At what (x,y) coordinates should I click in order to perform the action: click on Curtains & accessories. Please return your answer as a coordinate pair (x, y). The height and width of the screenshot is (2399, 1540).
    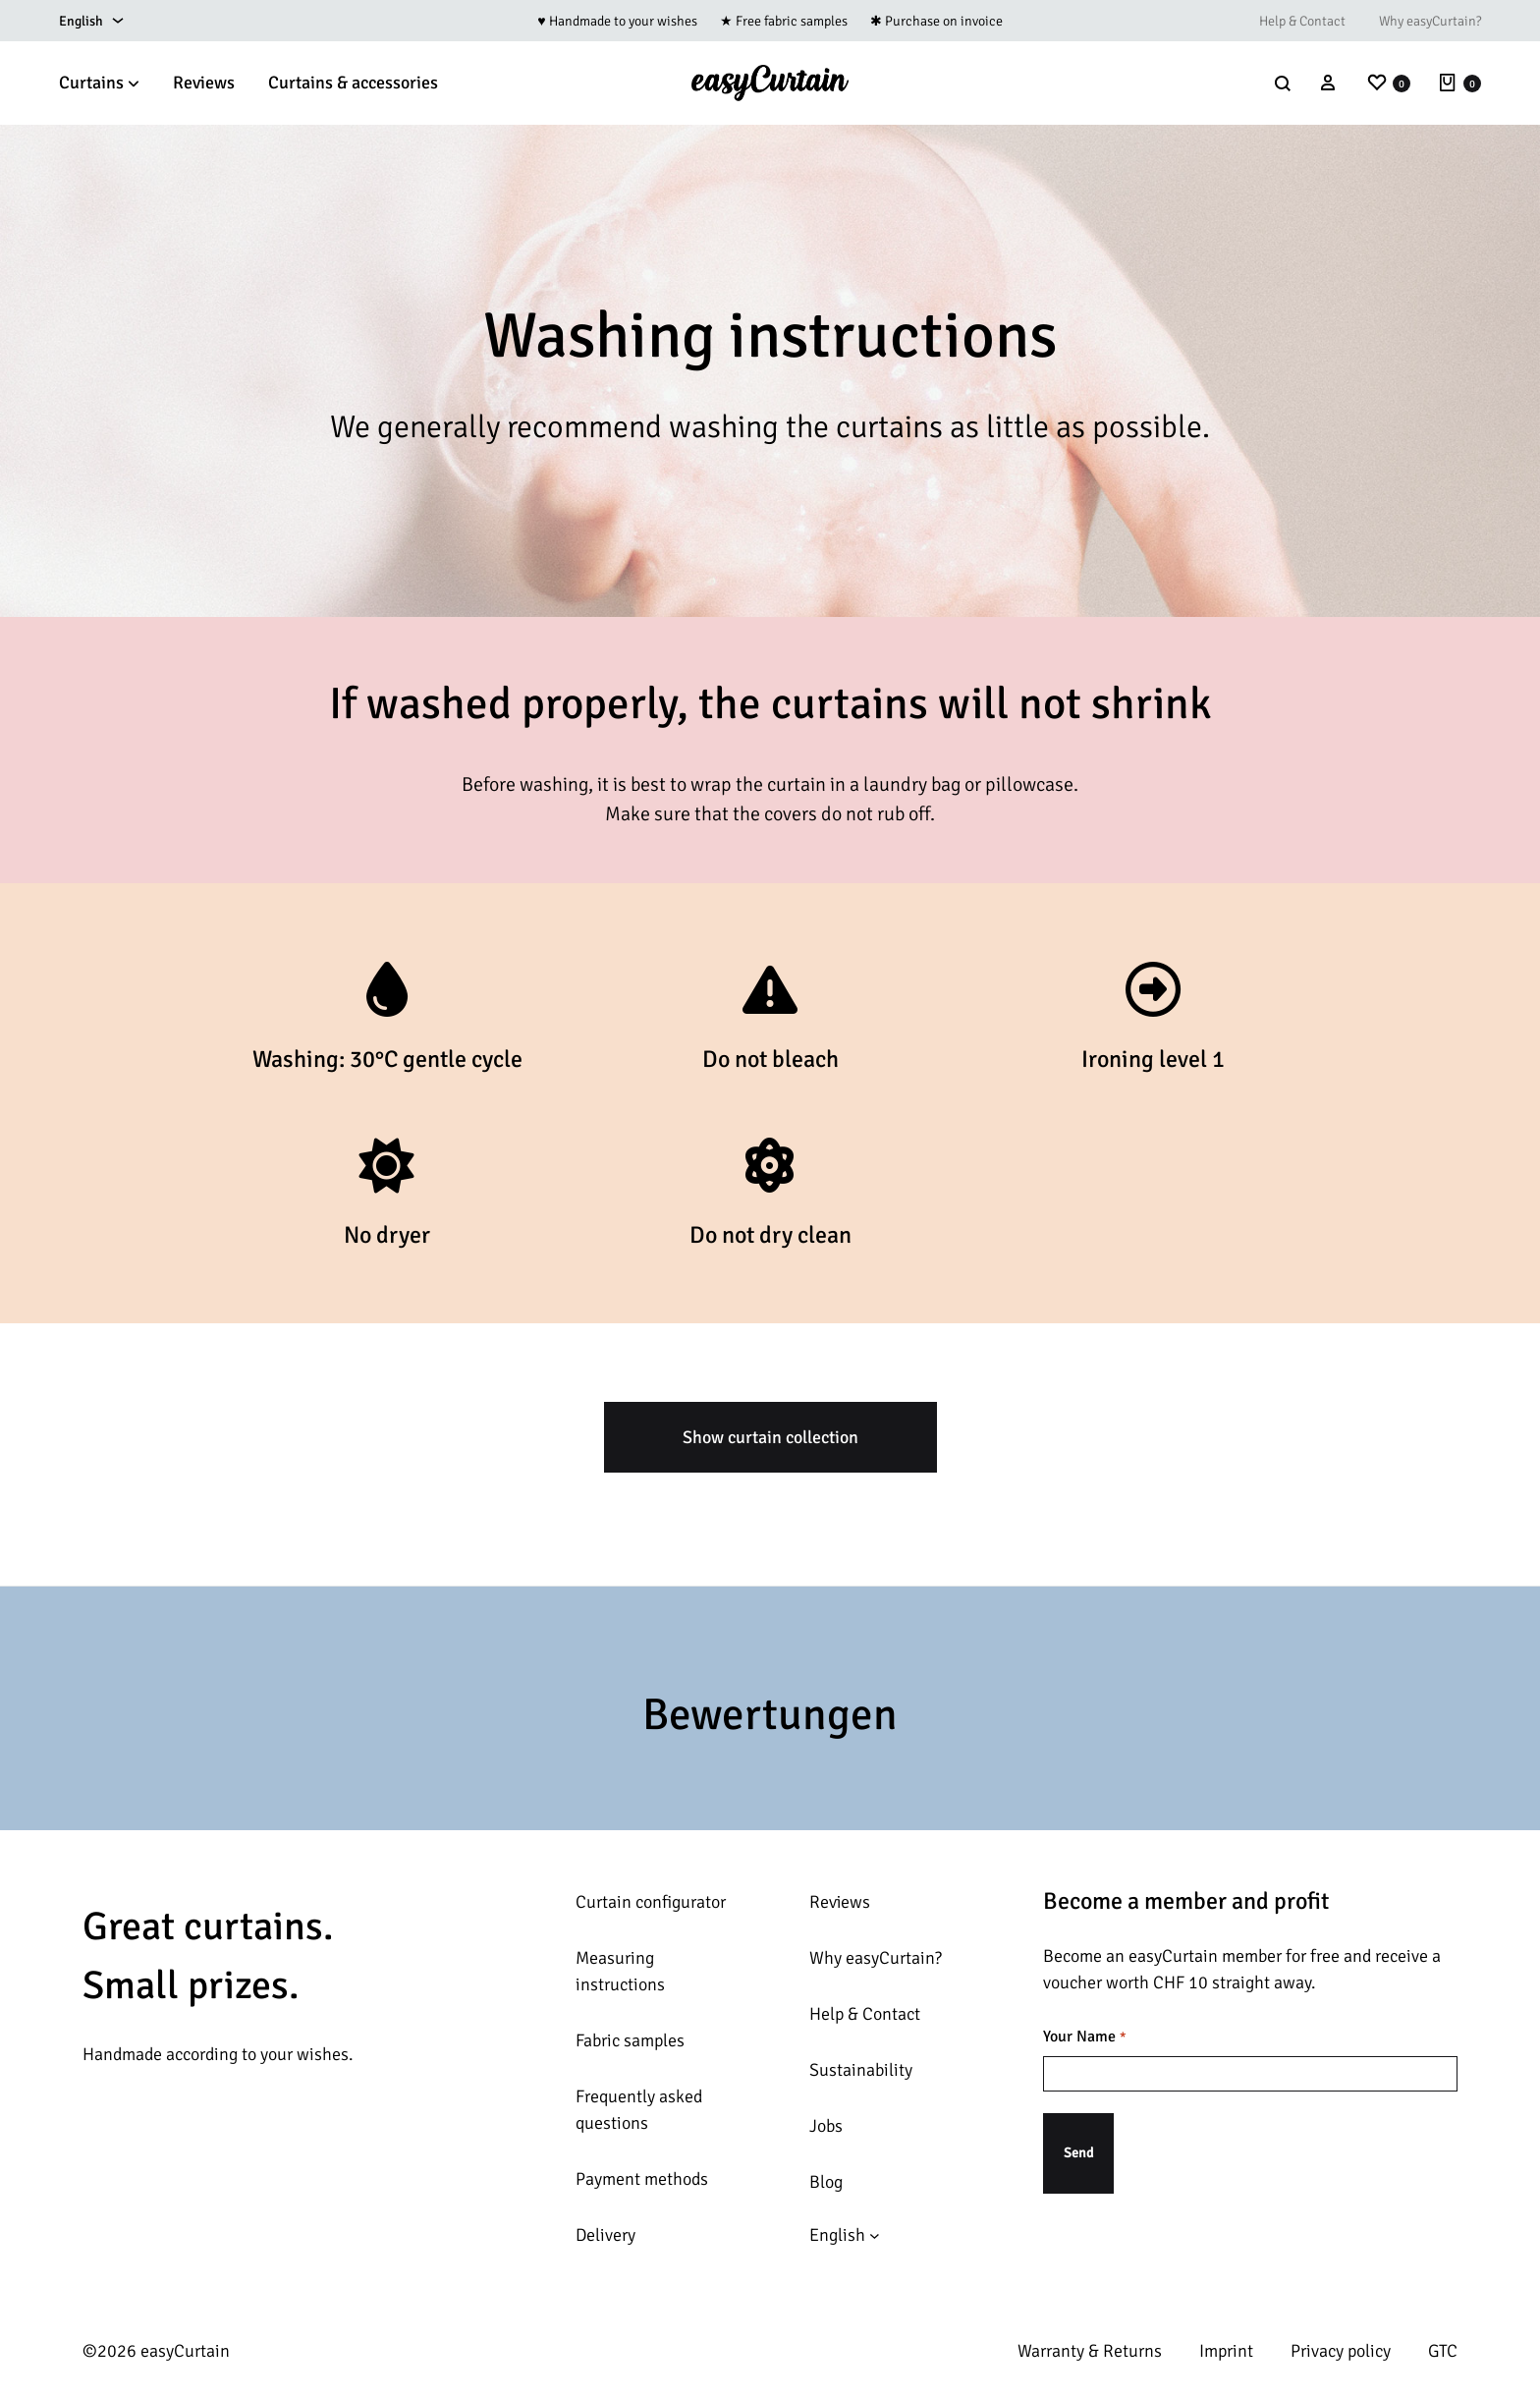
    Looking at the image, I should click on (353, 82).